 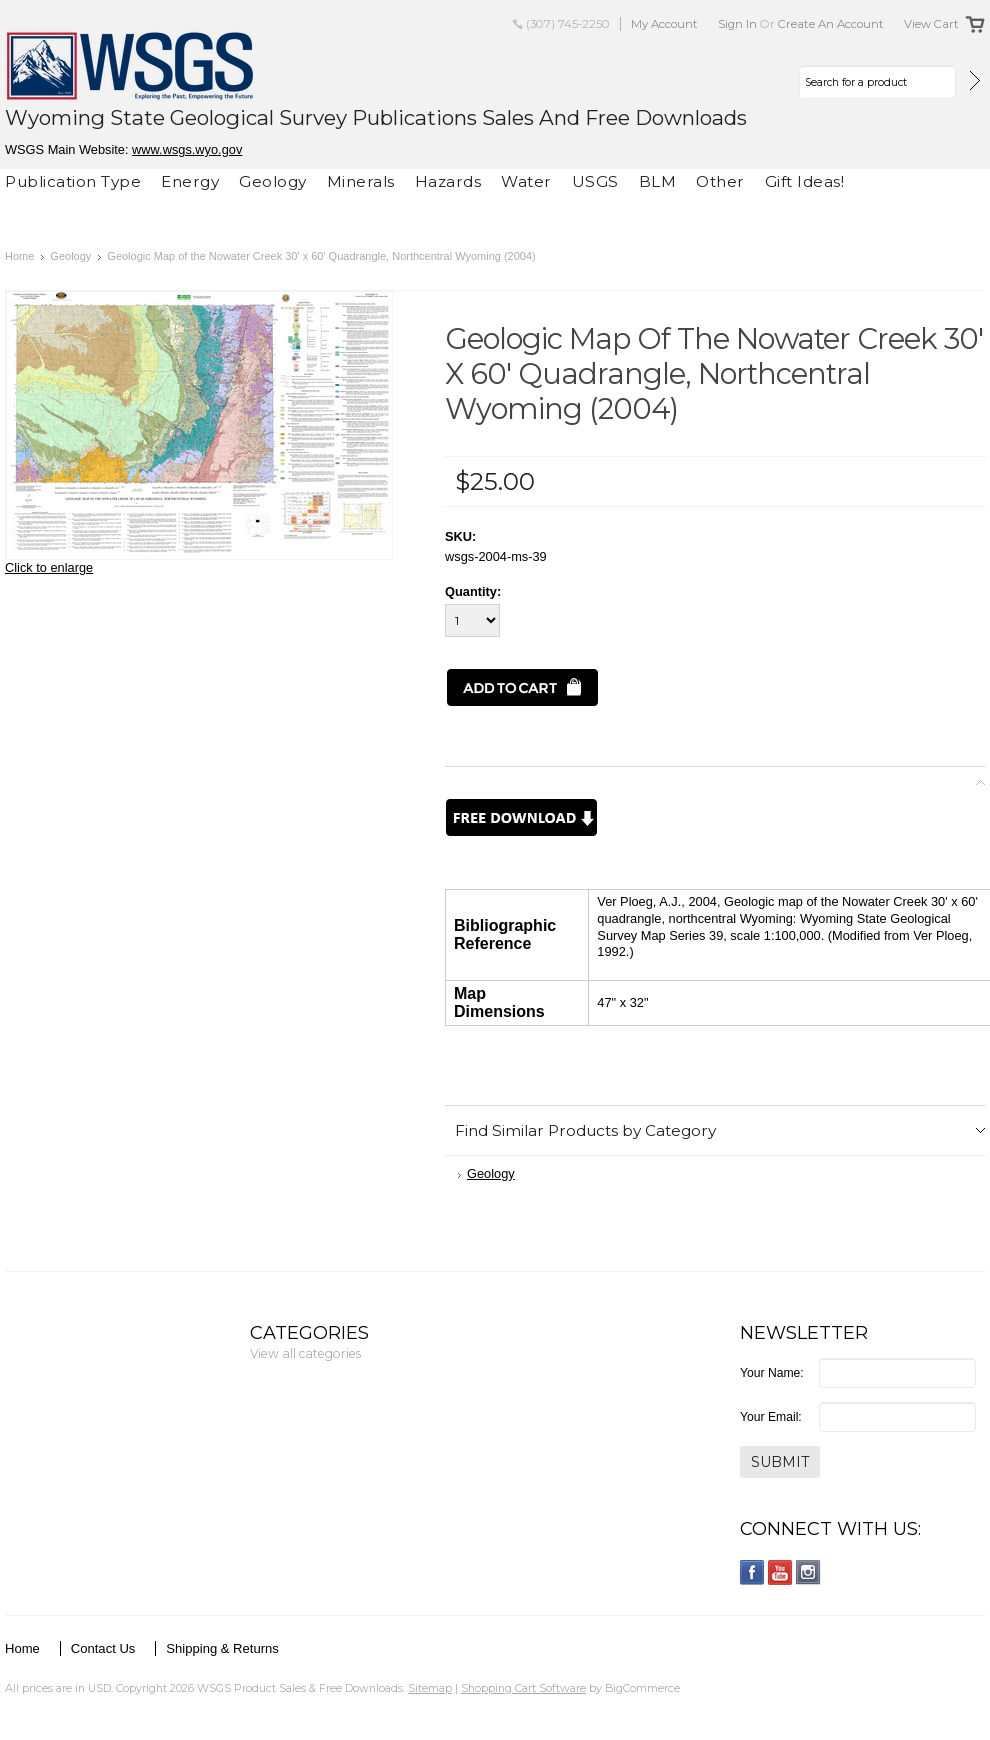 What do you see at coordinates (752, 1572) in the screenshot?
I see `Facebook` at bounding box center [752, 1572].